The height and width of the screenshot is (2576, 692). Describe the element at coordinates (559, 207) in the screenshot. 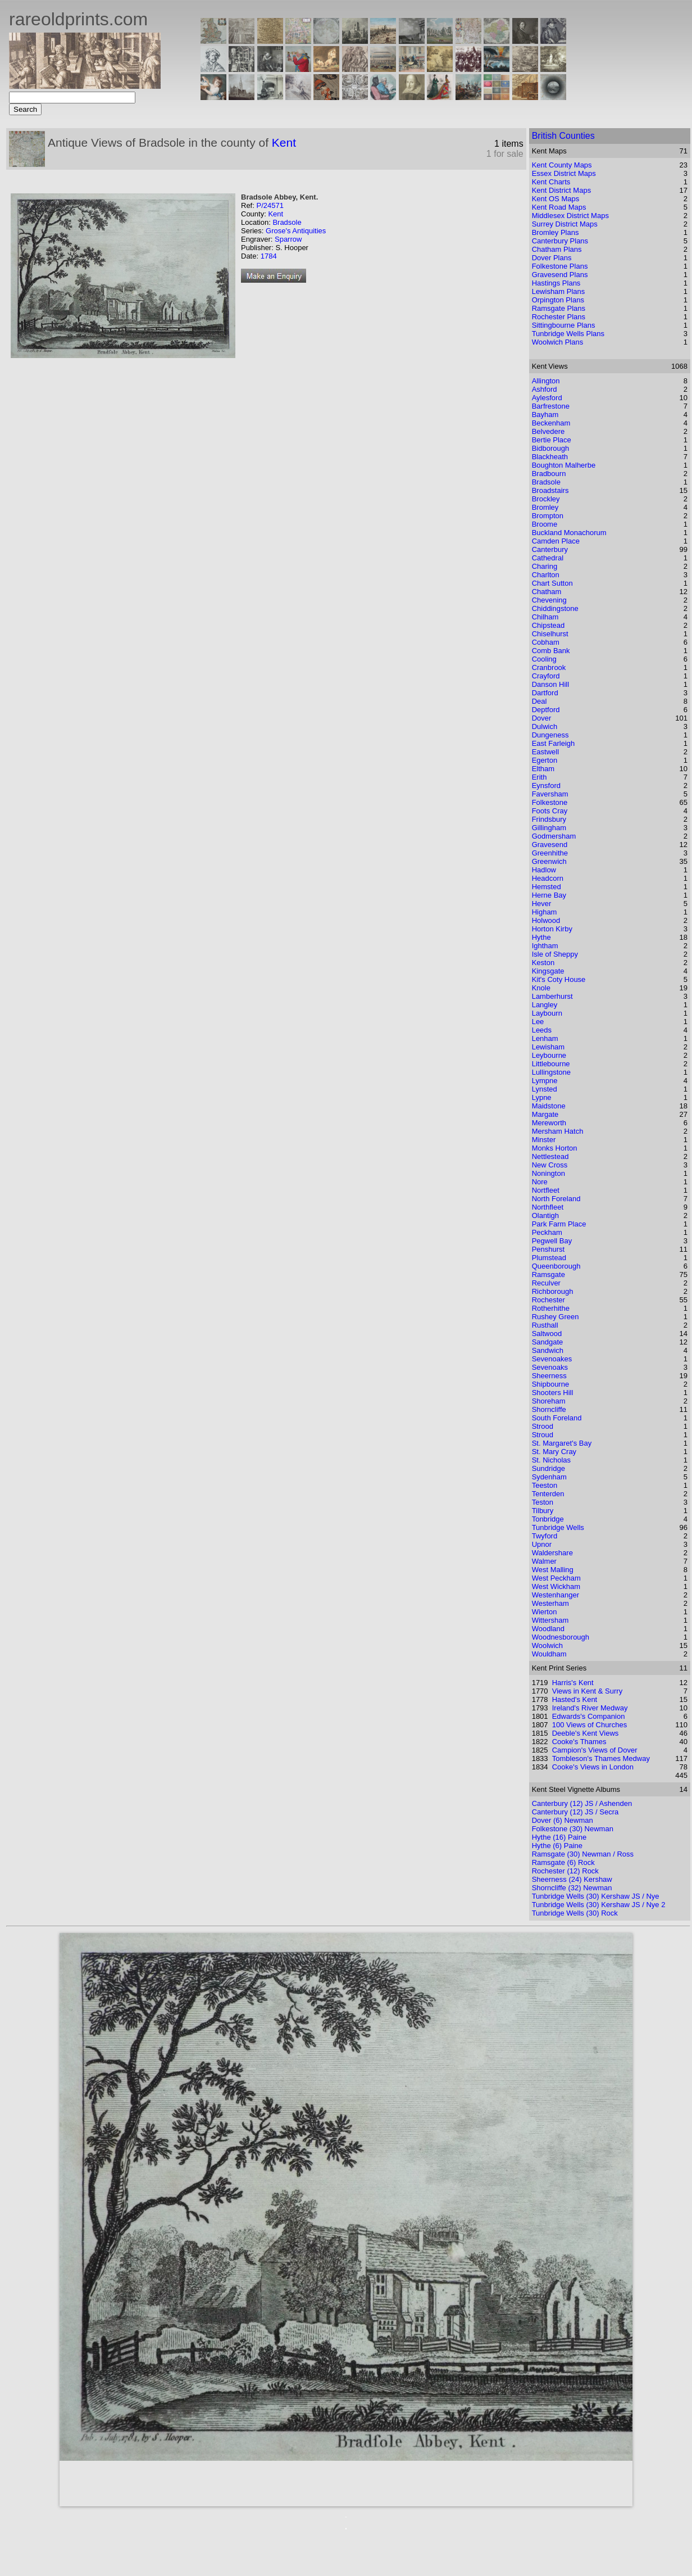

I see `Kent Road Maps` at that location.